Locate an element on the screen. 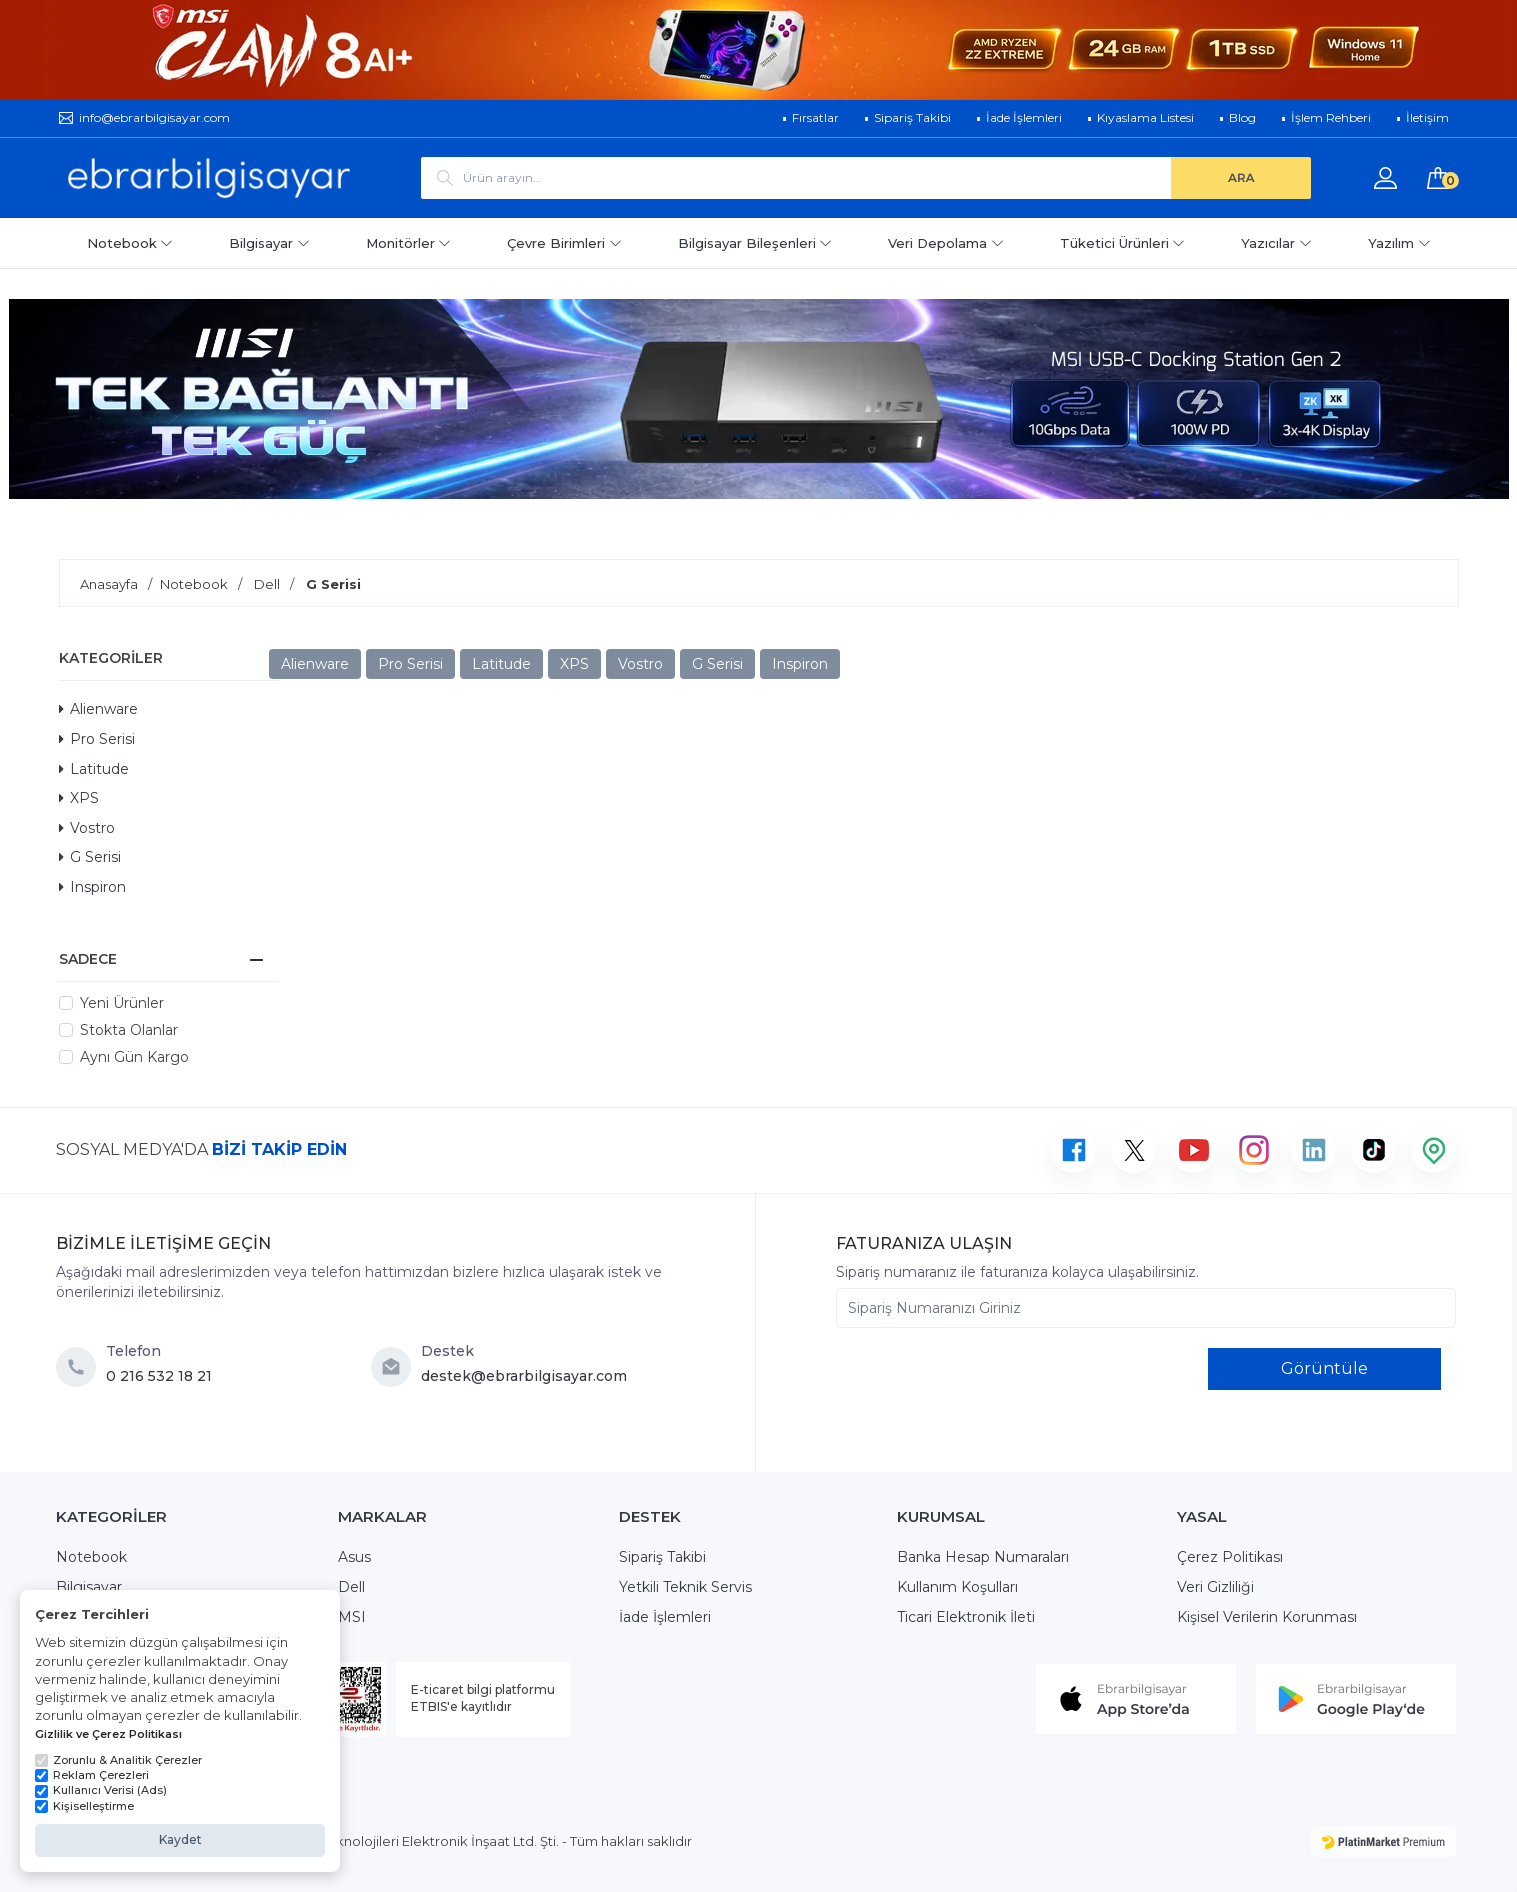 This screenshot has width=1517, height=1892. Ticari Elektronik İleti is located at coordinates (966, 1617).